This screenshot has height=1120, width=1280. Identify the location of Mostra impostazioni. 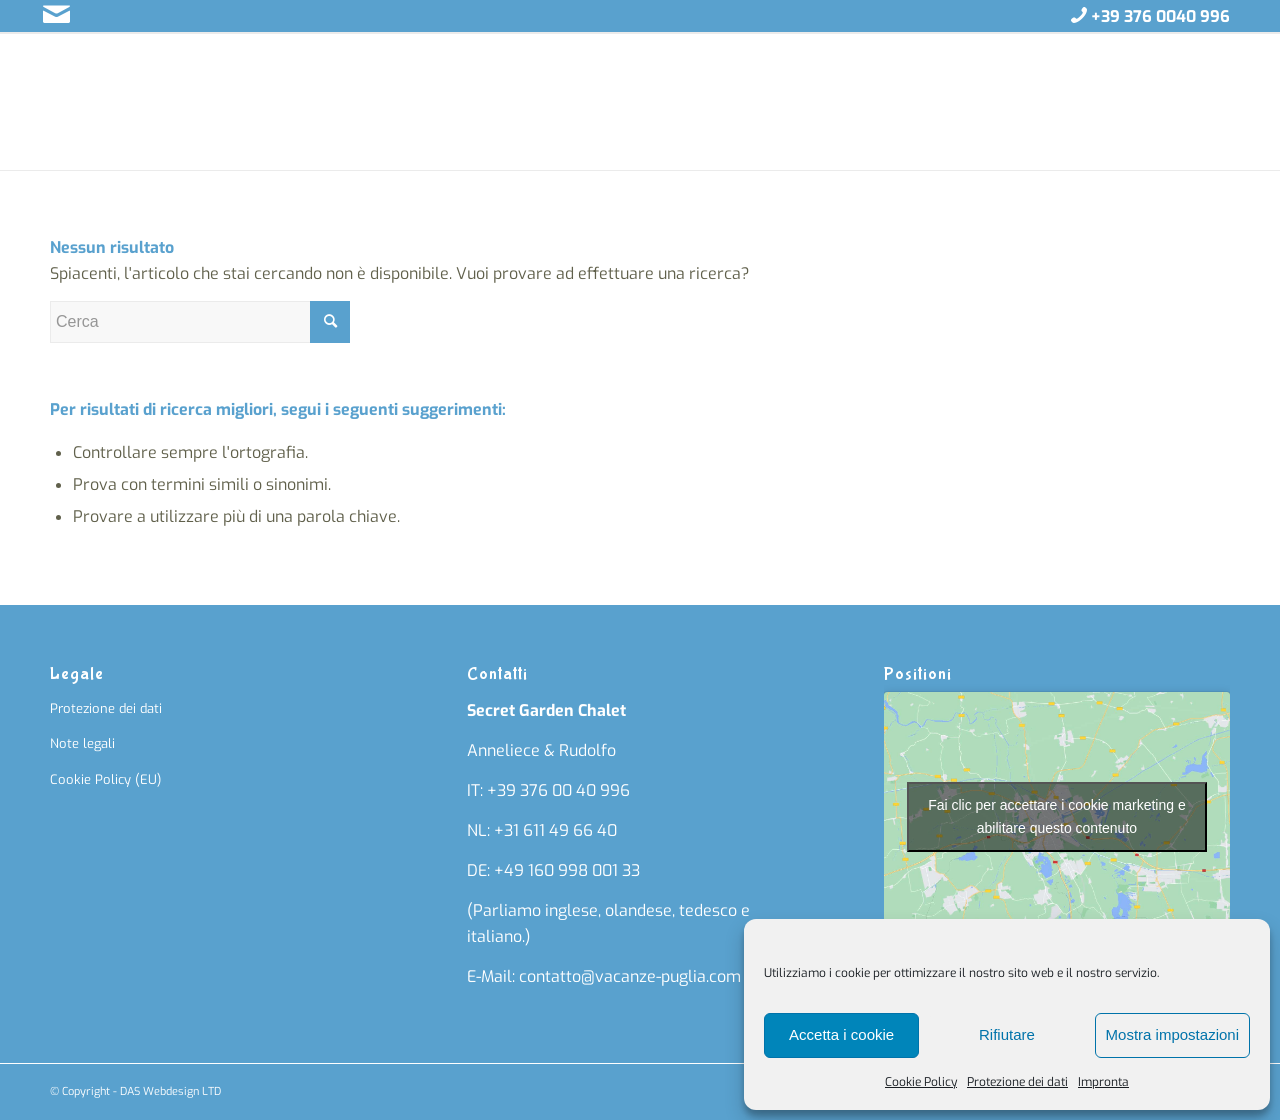
(1172, 1034).